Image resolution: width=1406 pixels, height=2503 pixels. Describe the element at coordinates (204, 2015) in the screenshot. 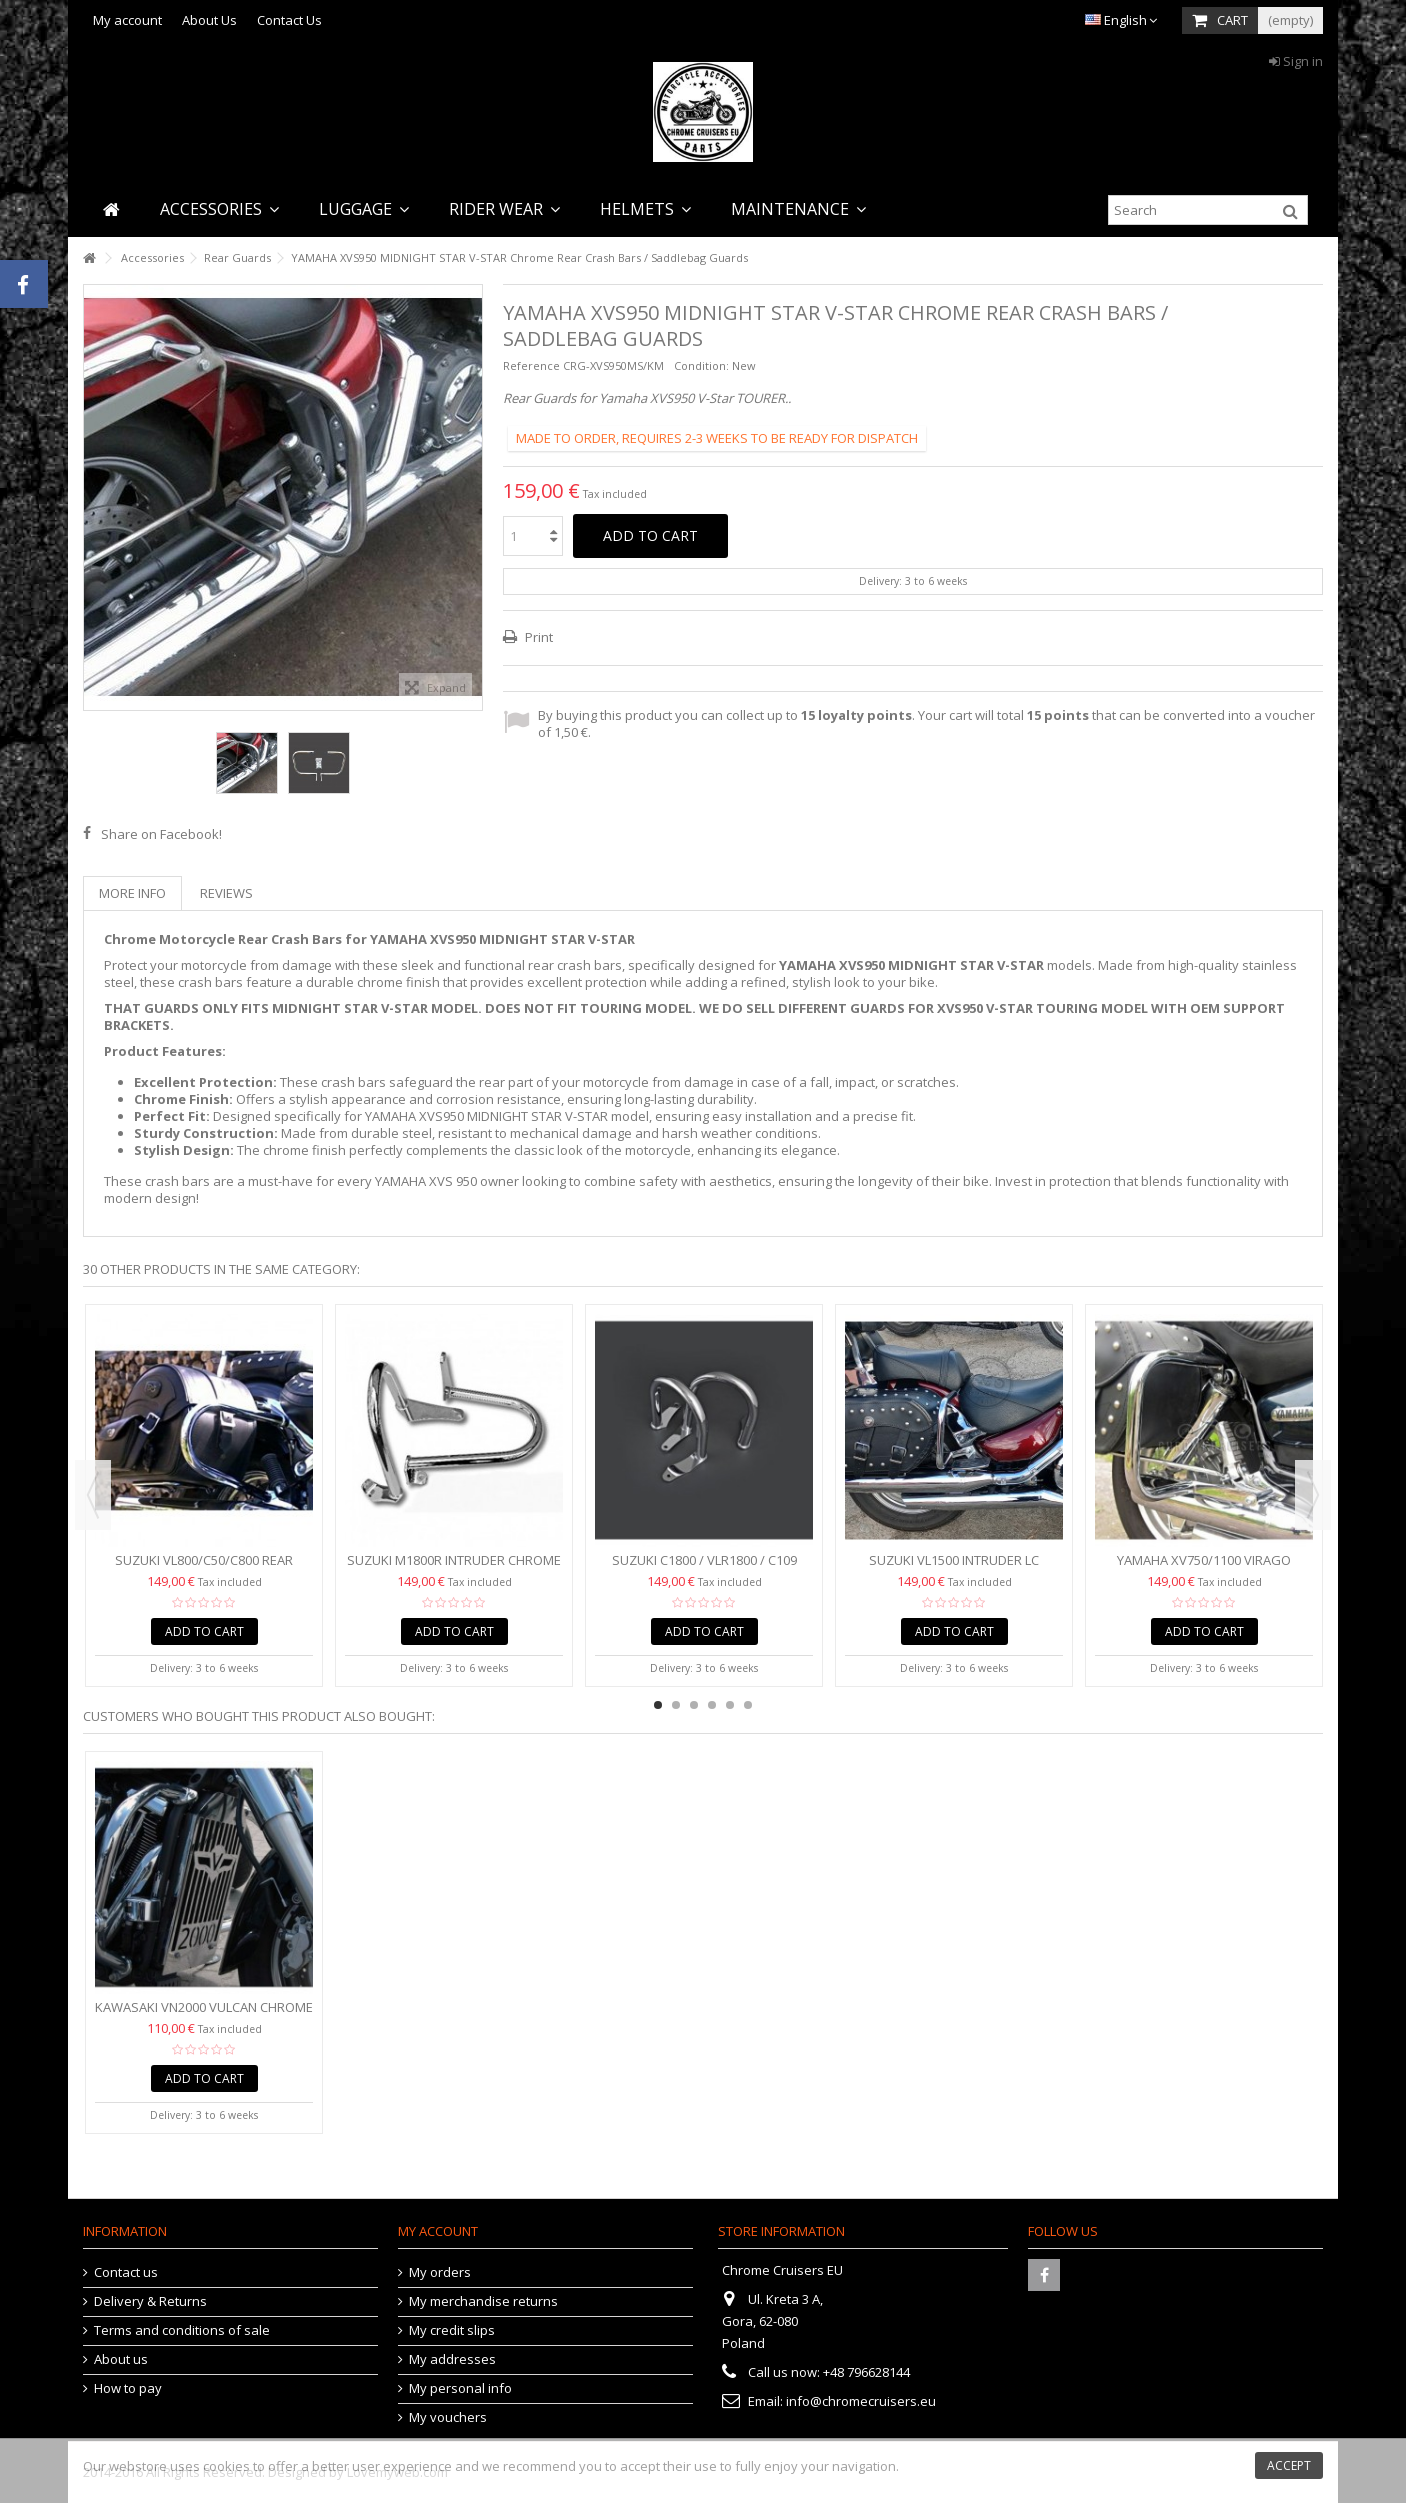

I see `Kawasaki VN2000 VULCAN Chrome Radiator Cover Grill Protector` at that location.